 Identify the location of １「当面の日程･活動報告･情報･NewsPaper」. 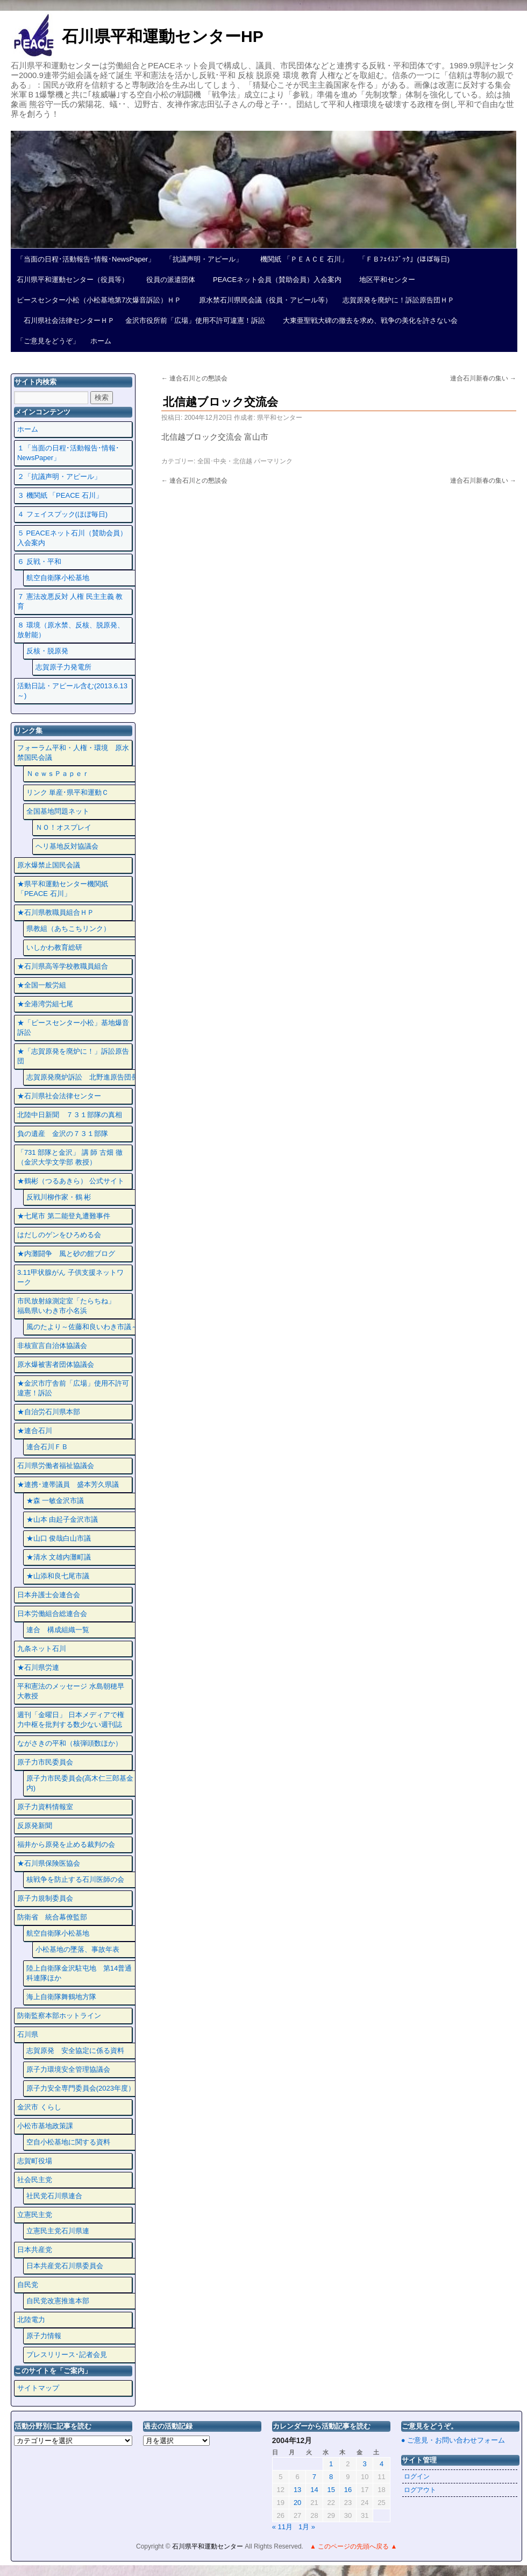
(68, 453).